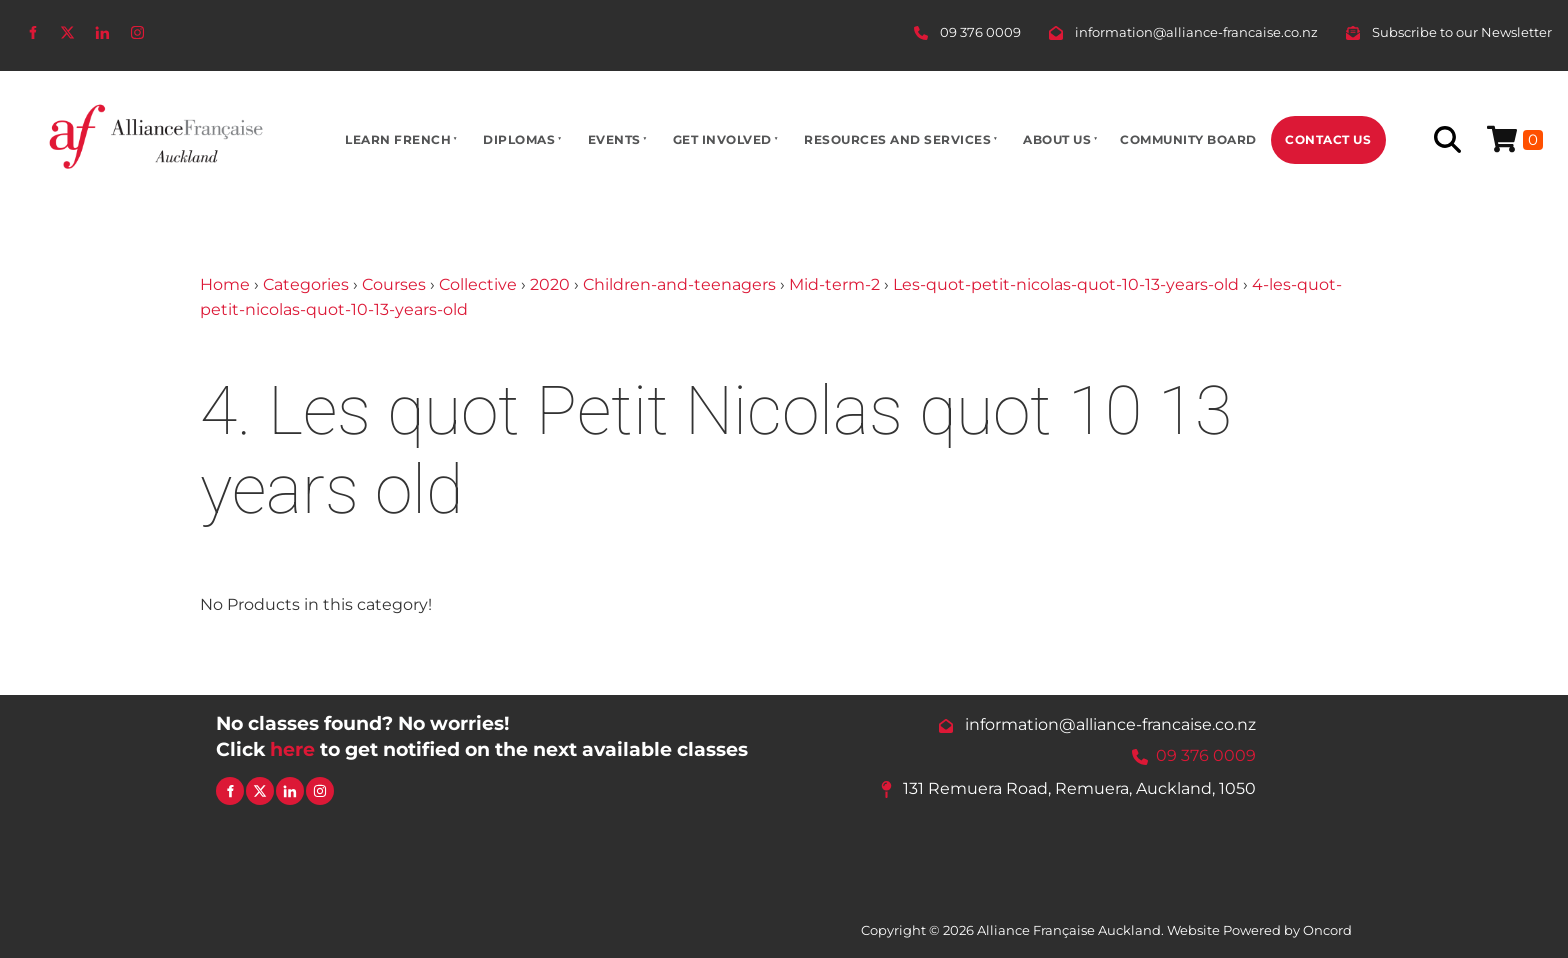 This screenshot has width=1568, height=958. I want to click on Categories, so click(306, 284).